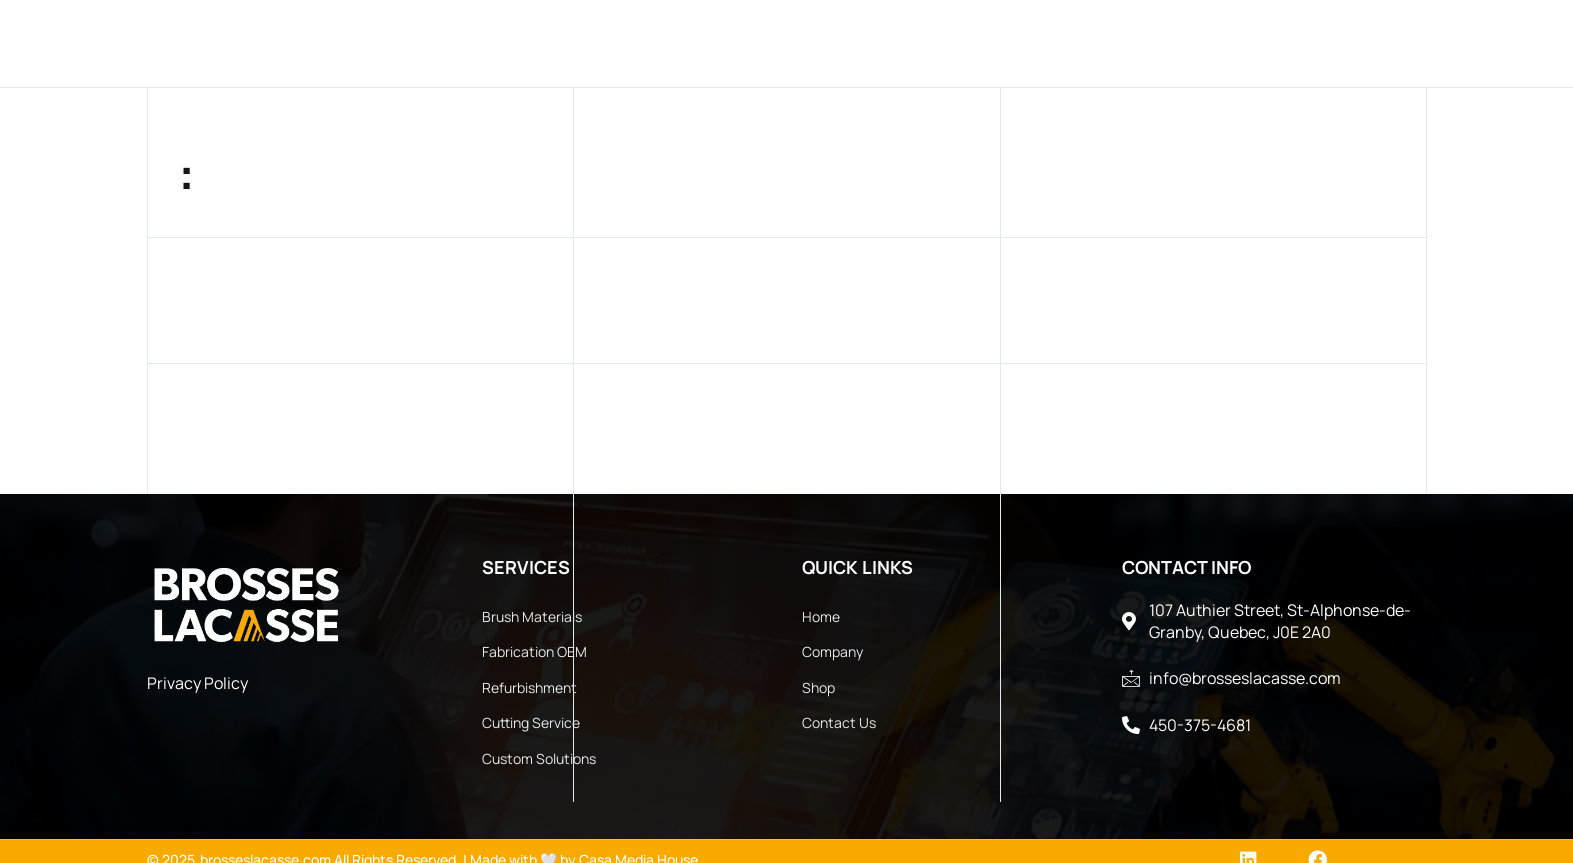 The width and height of the screenshot is (1573, 863). I want to click on Contact Us, so click(997, 43).